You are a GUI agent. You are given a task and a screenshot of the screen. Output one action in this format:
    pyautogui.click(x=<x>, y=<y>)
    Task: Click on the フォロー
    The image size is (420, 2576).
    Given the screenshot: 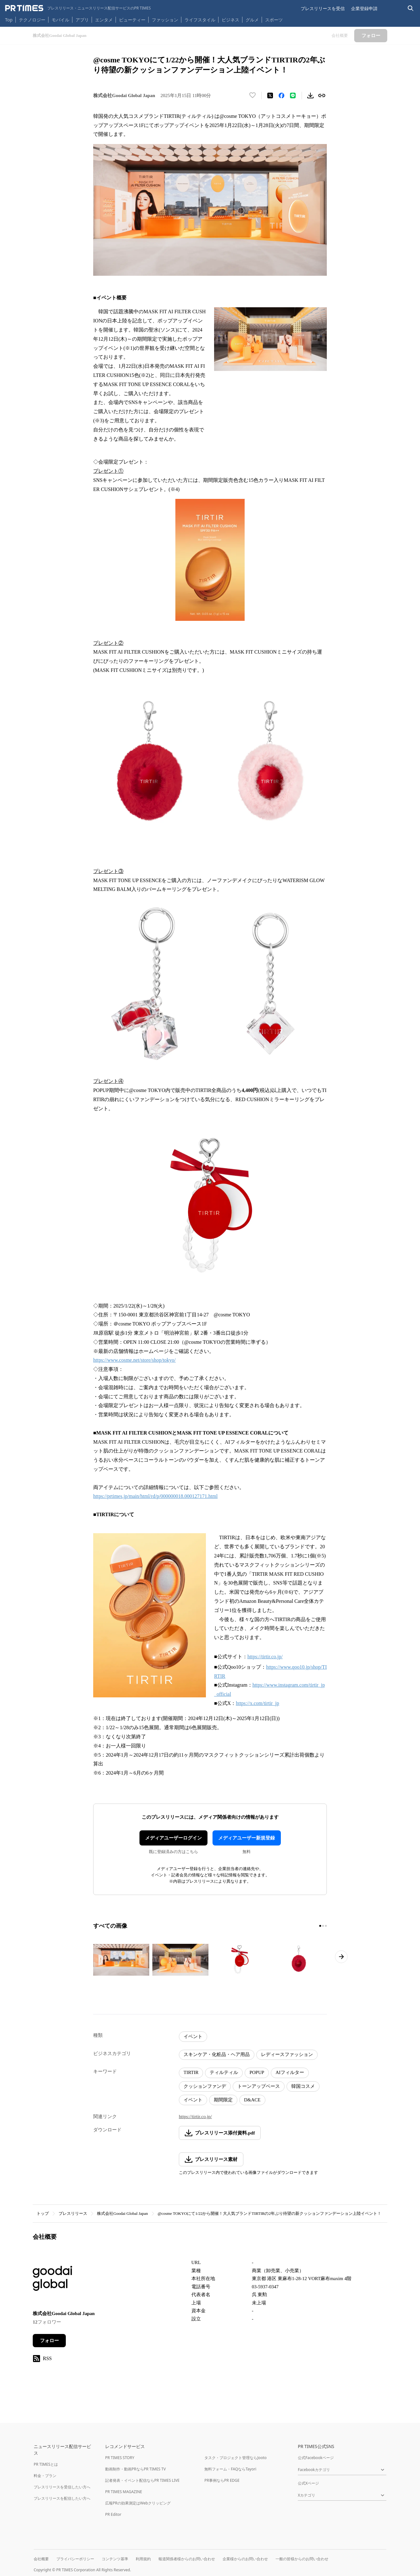 What is the action you would take?
    pyautogui.click(x=49, y=2340)
    